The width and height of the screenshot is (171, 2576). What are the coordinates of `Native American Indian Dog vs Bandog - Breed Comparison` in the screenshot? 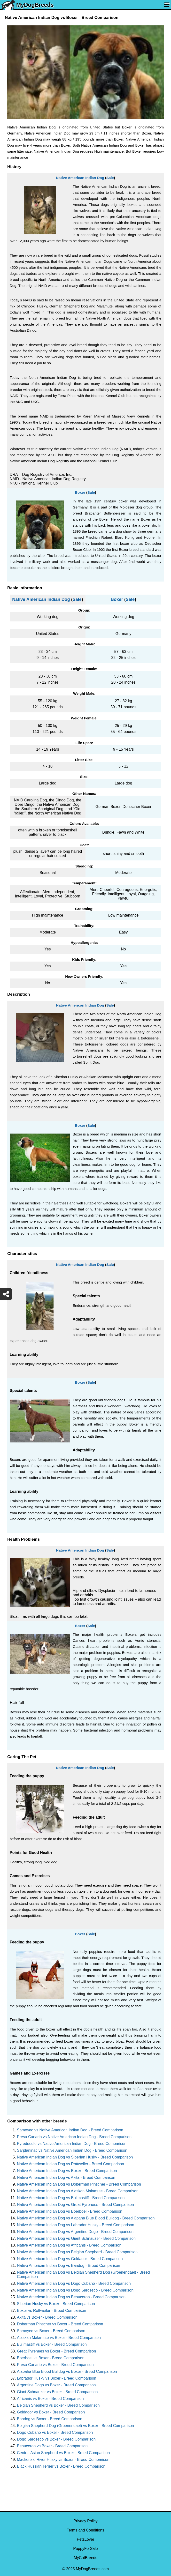 It's located at (68, 2265).